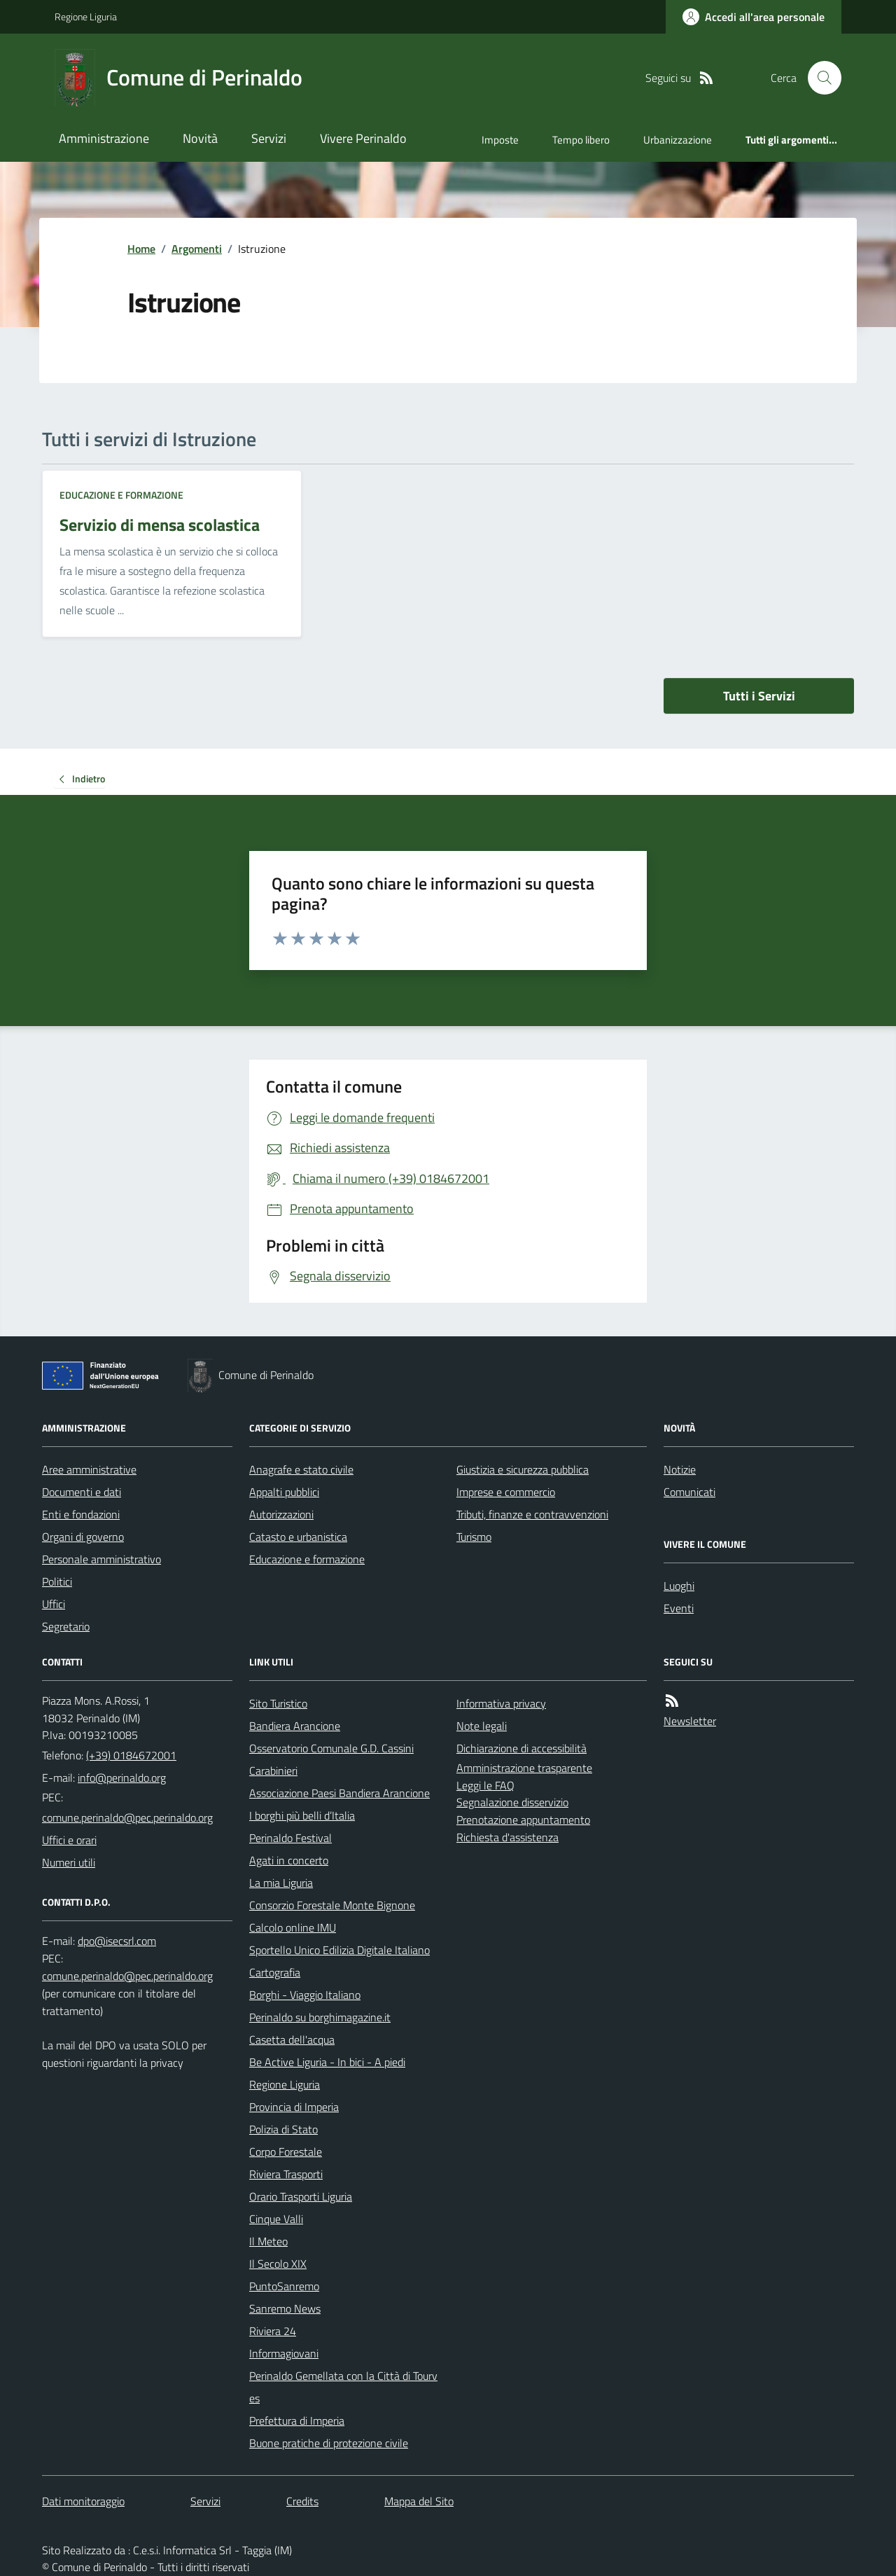 This screenshot has width=896, height=2576. What do you see at coordinates (292, 2039) in the screenshot?
I see `Casetta dell'acqua` at bounding box center [292, 2039].